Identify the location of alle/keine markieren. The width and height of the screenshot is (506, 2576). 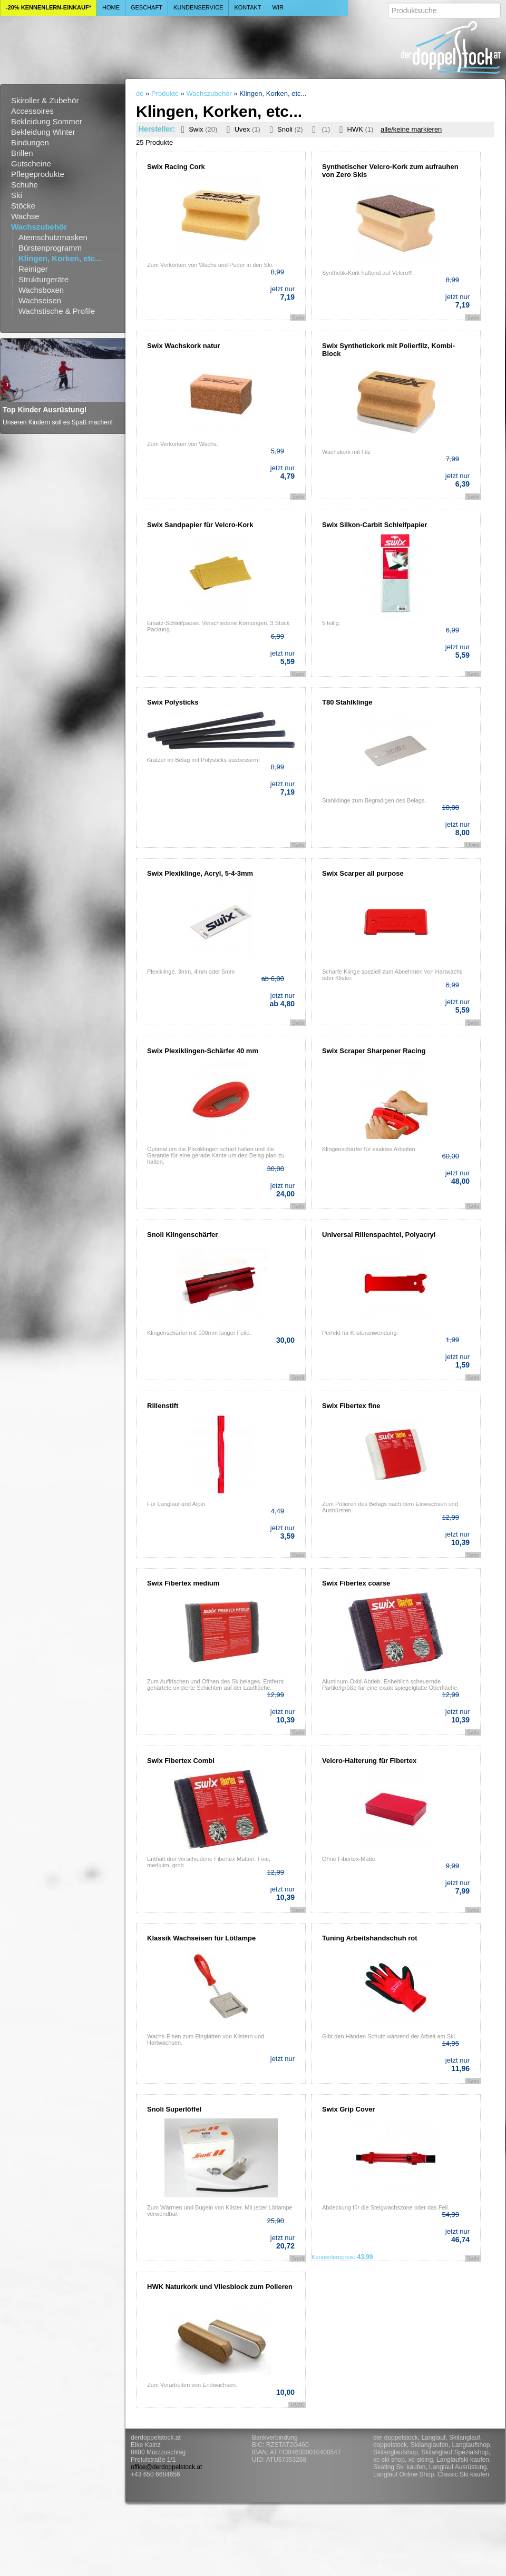
(411, 129).